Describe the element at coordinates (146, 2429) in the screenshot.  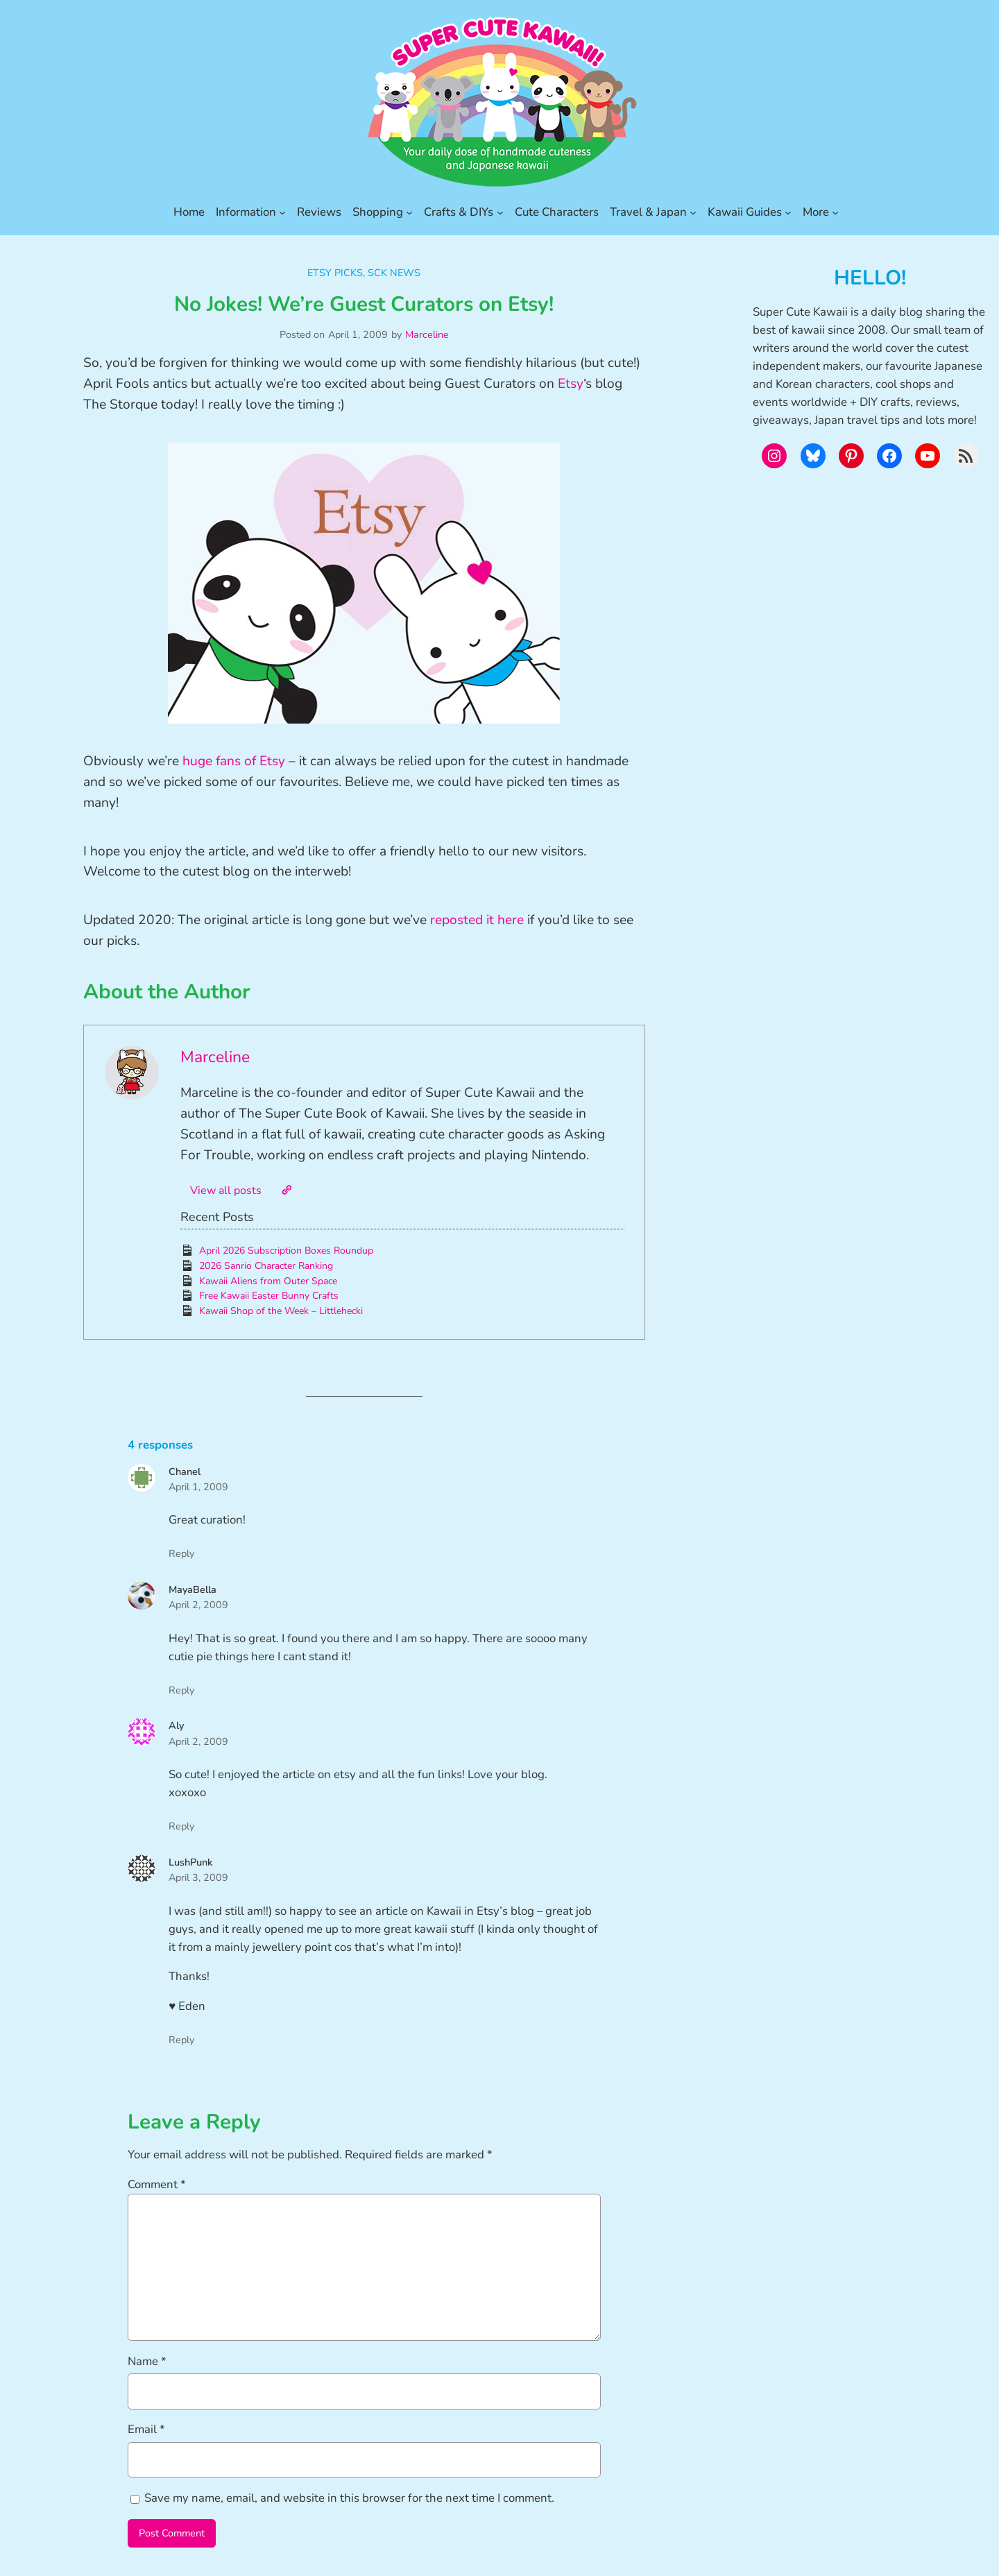
I see `Email` at that location.